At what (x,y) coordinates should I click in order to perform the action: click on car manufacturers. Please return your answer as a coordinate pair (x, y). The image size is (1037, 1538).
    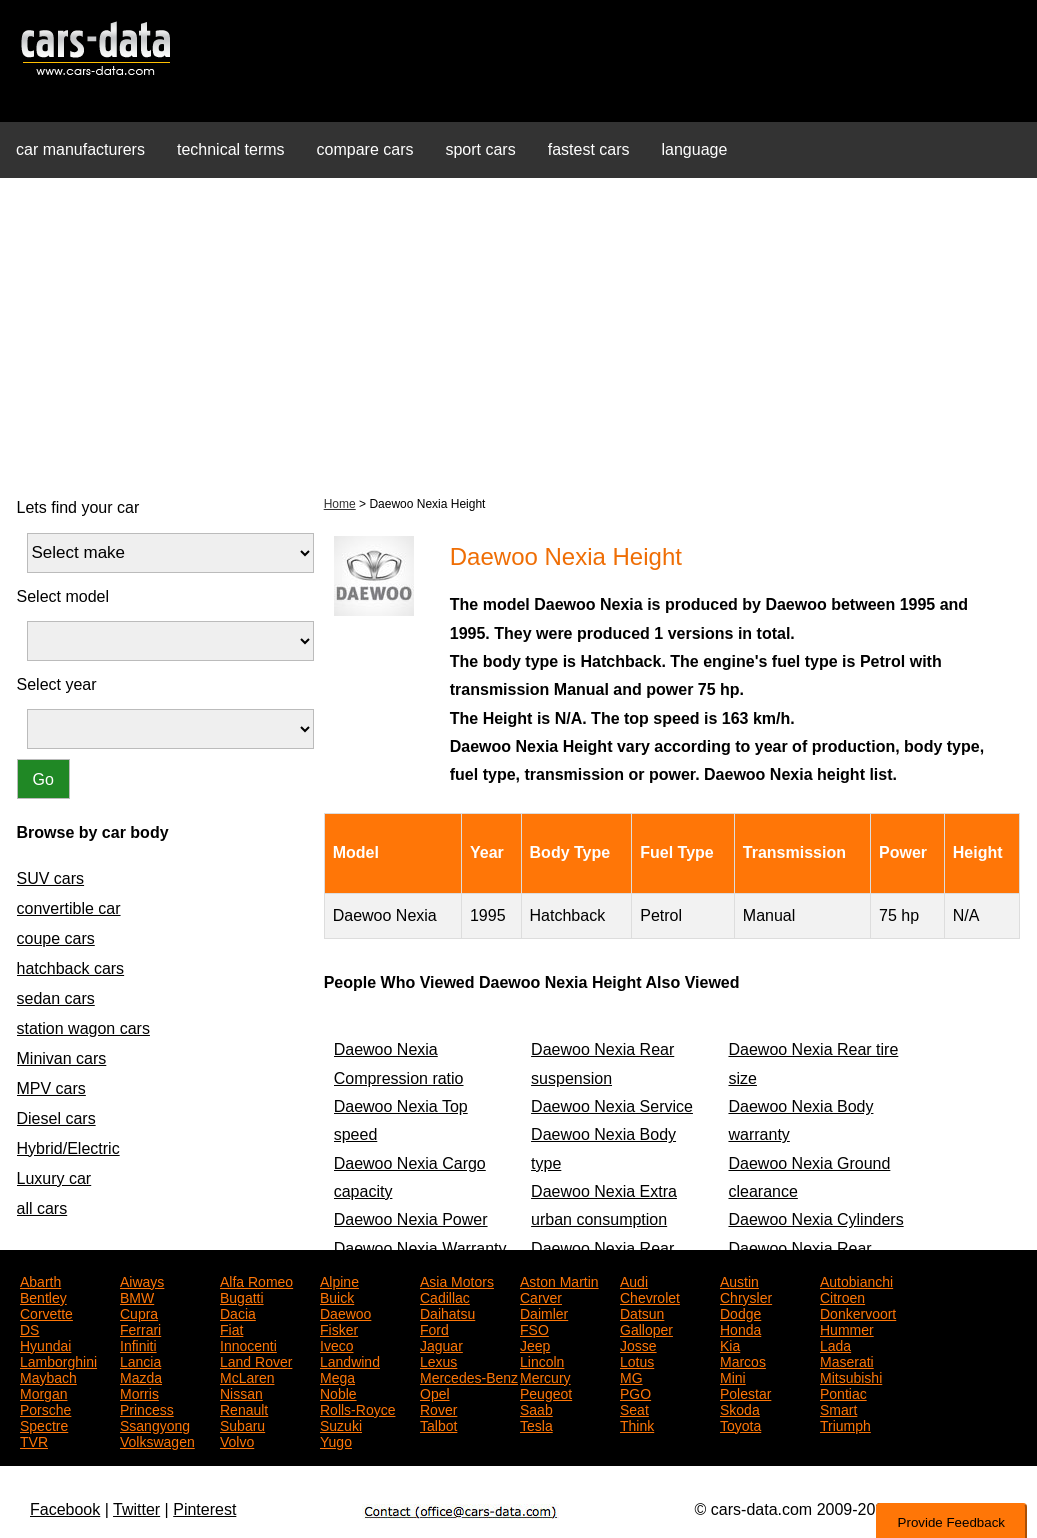
    Looking at the image, I should click on (80, 149).